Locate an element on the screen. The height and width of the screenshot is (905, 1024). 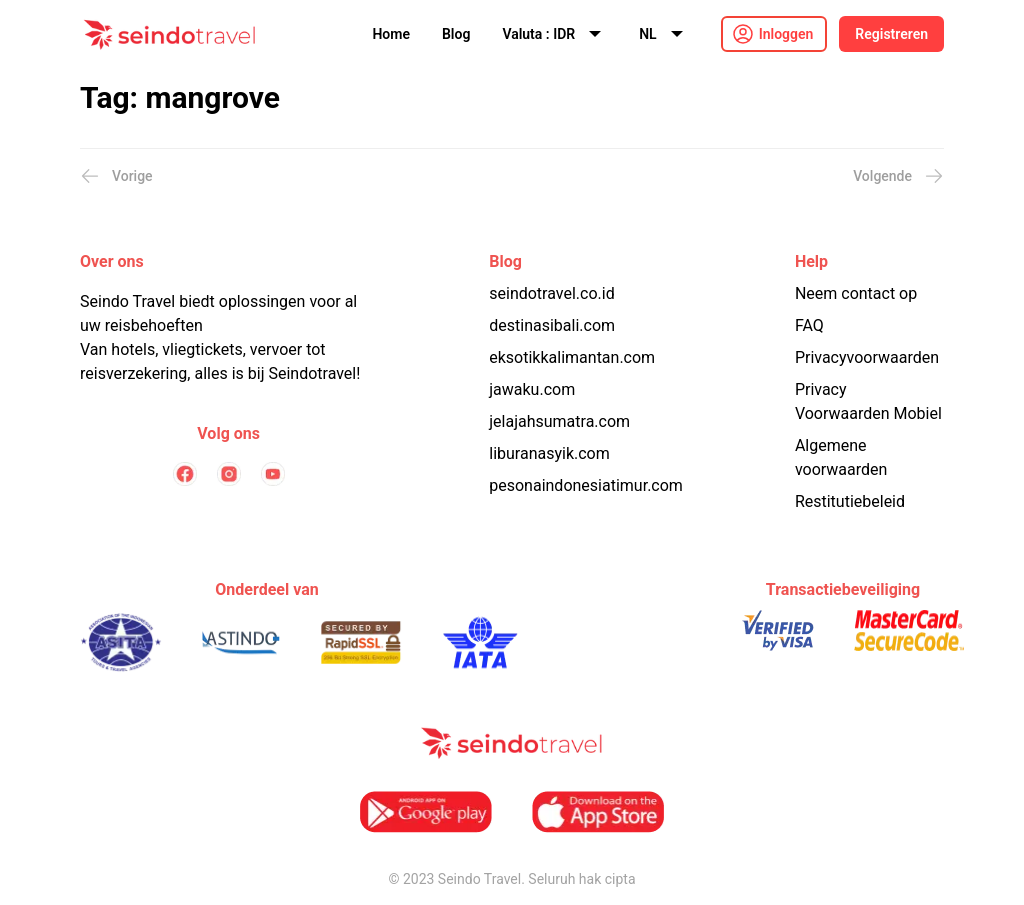
FAQ is located at coordinates (809, 325).